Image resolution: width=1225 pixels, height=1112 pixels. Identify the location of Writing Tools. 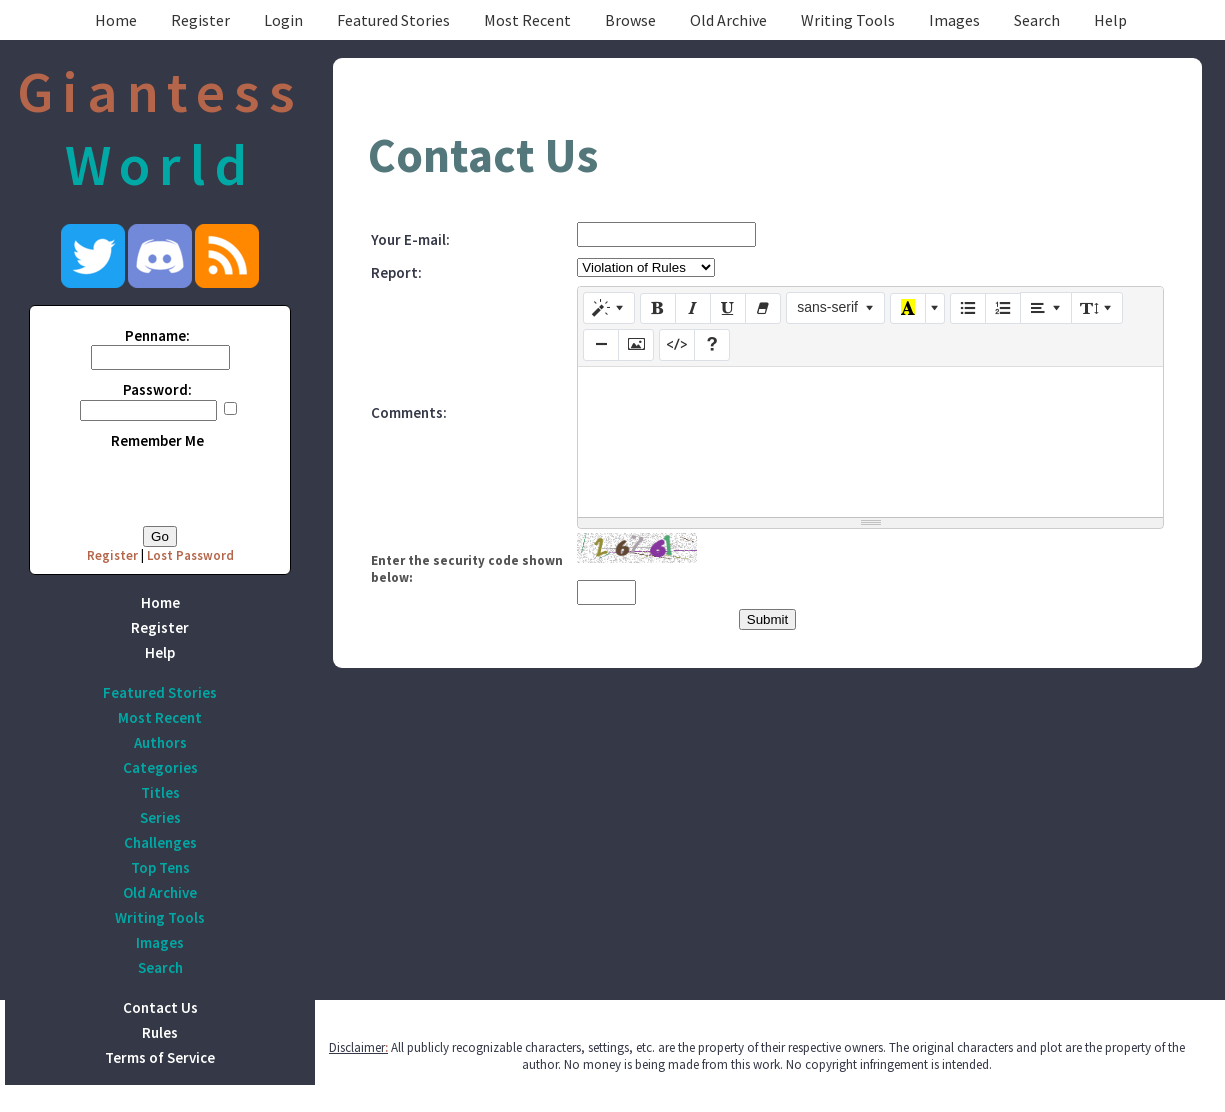
(848, 20).